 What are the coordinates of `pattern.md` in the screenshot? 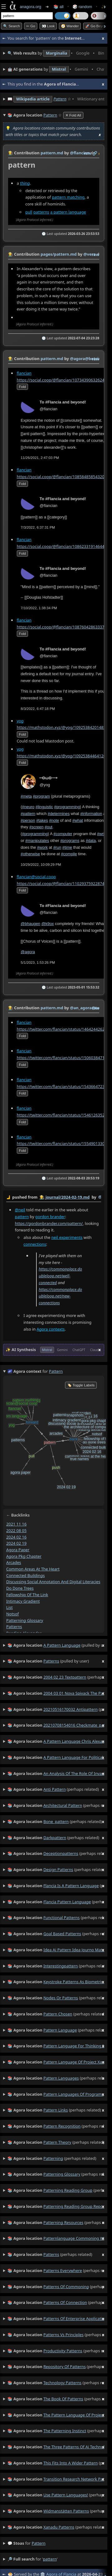 It's located at (51, 153).